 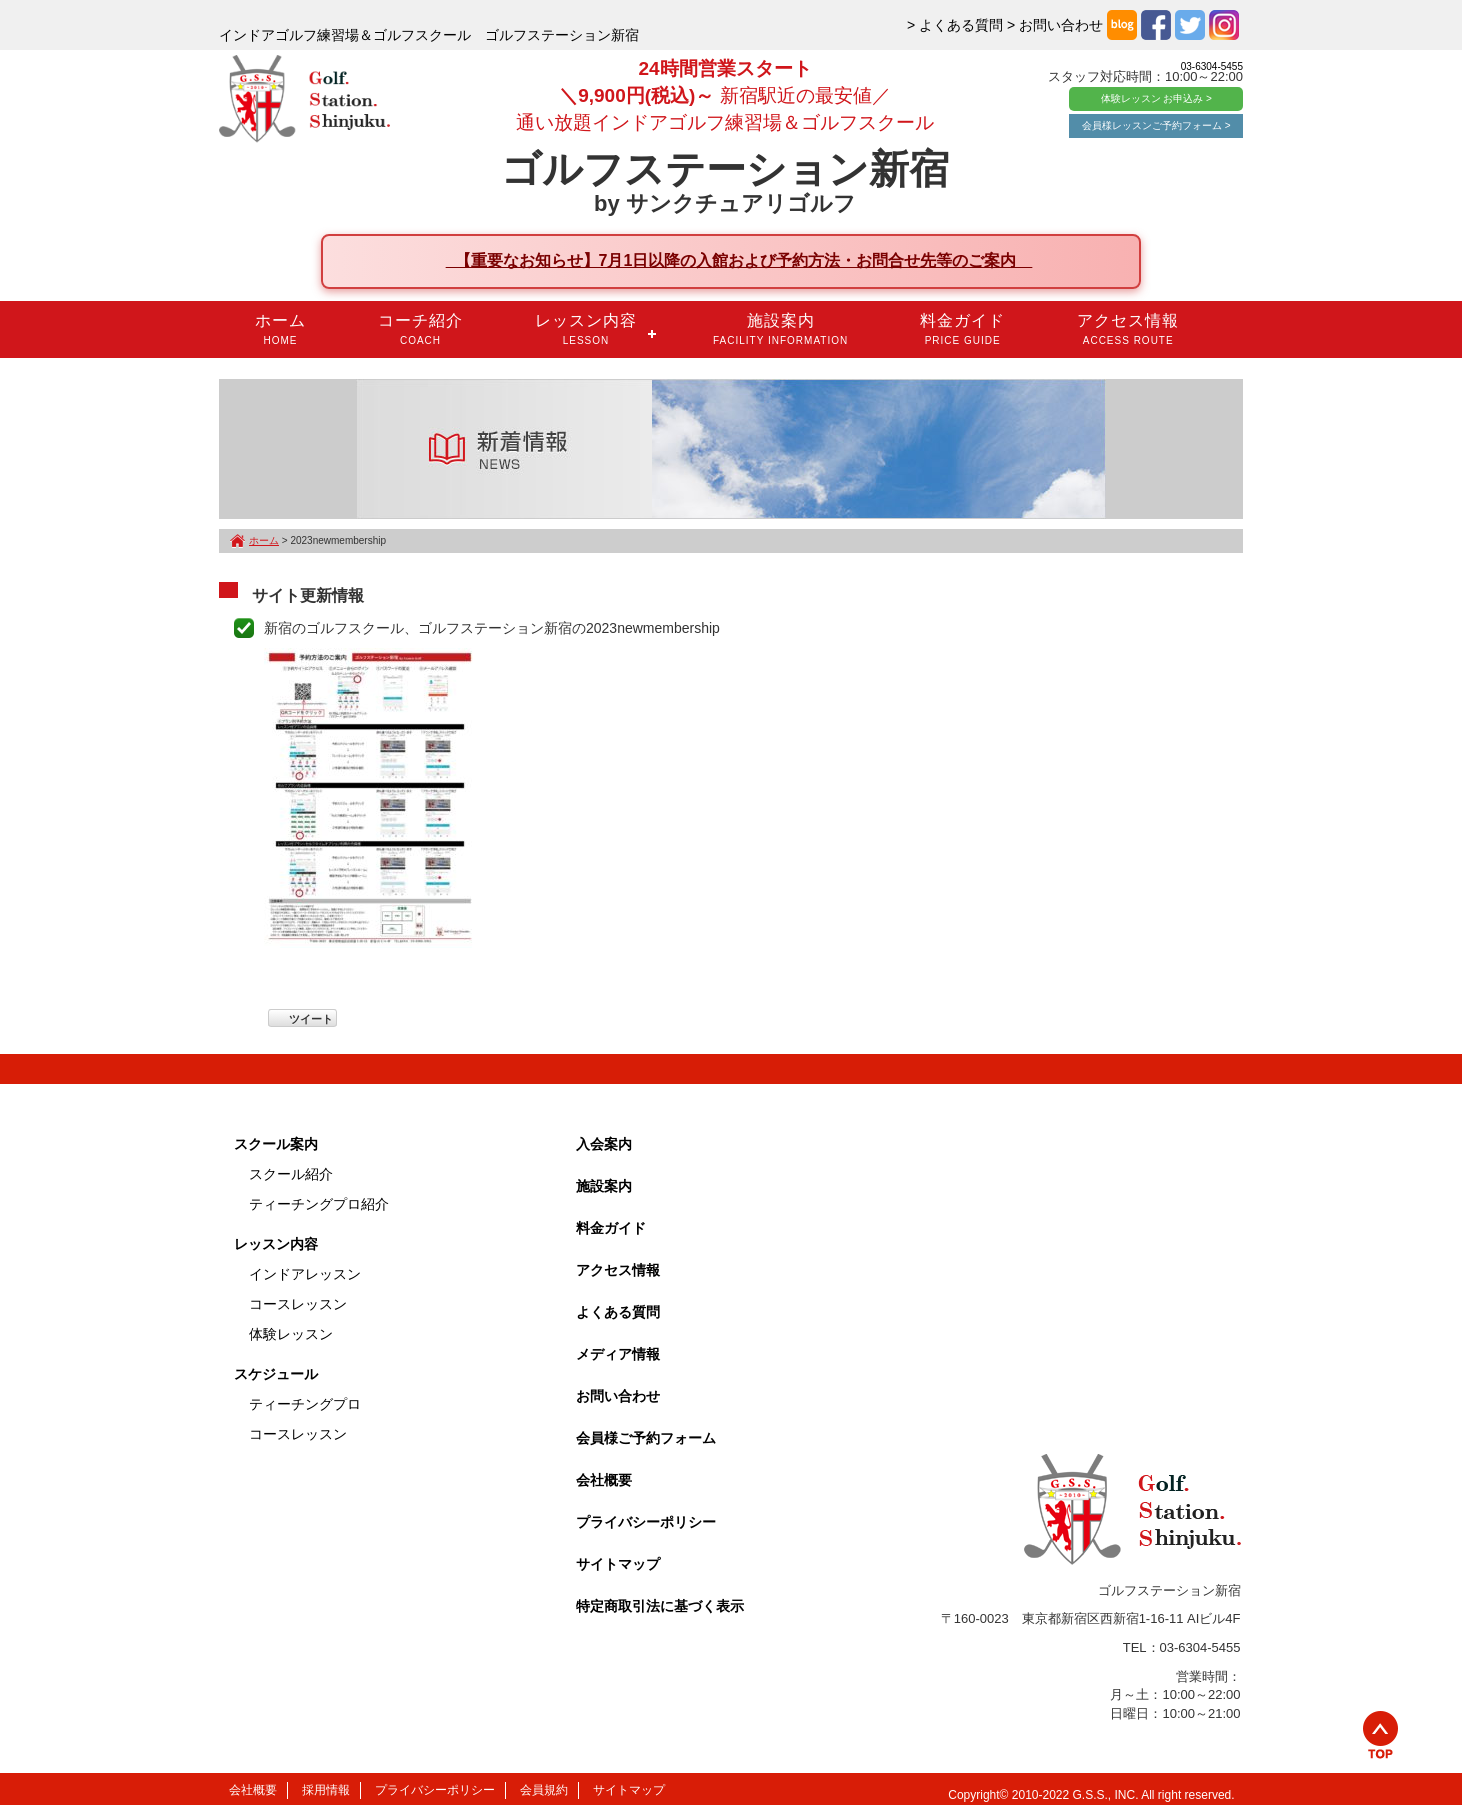 I want to click on よくある質問, so click(x=618, y=1312).